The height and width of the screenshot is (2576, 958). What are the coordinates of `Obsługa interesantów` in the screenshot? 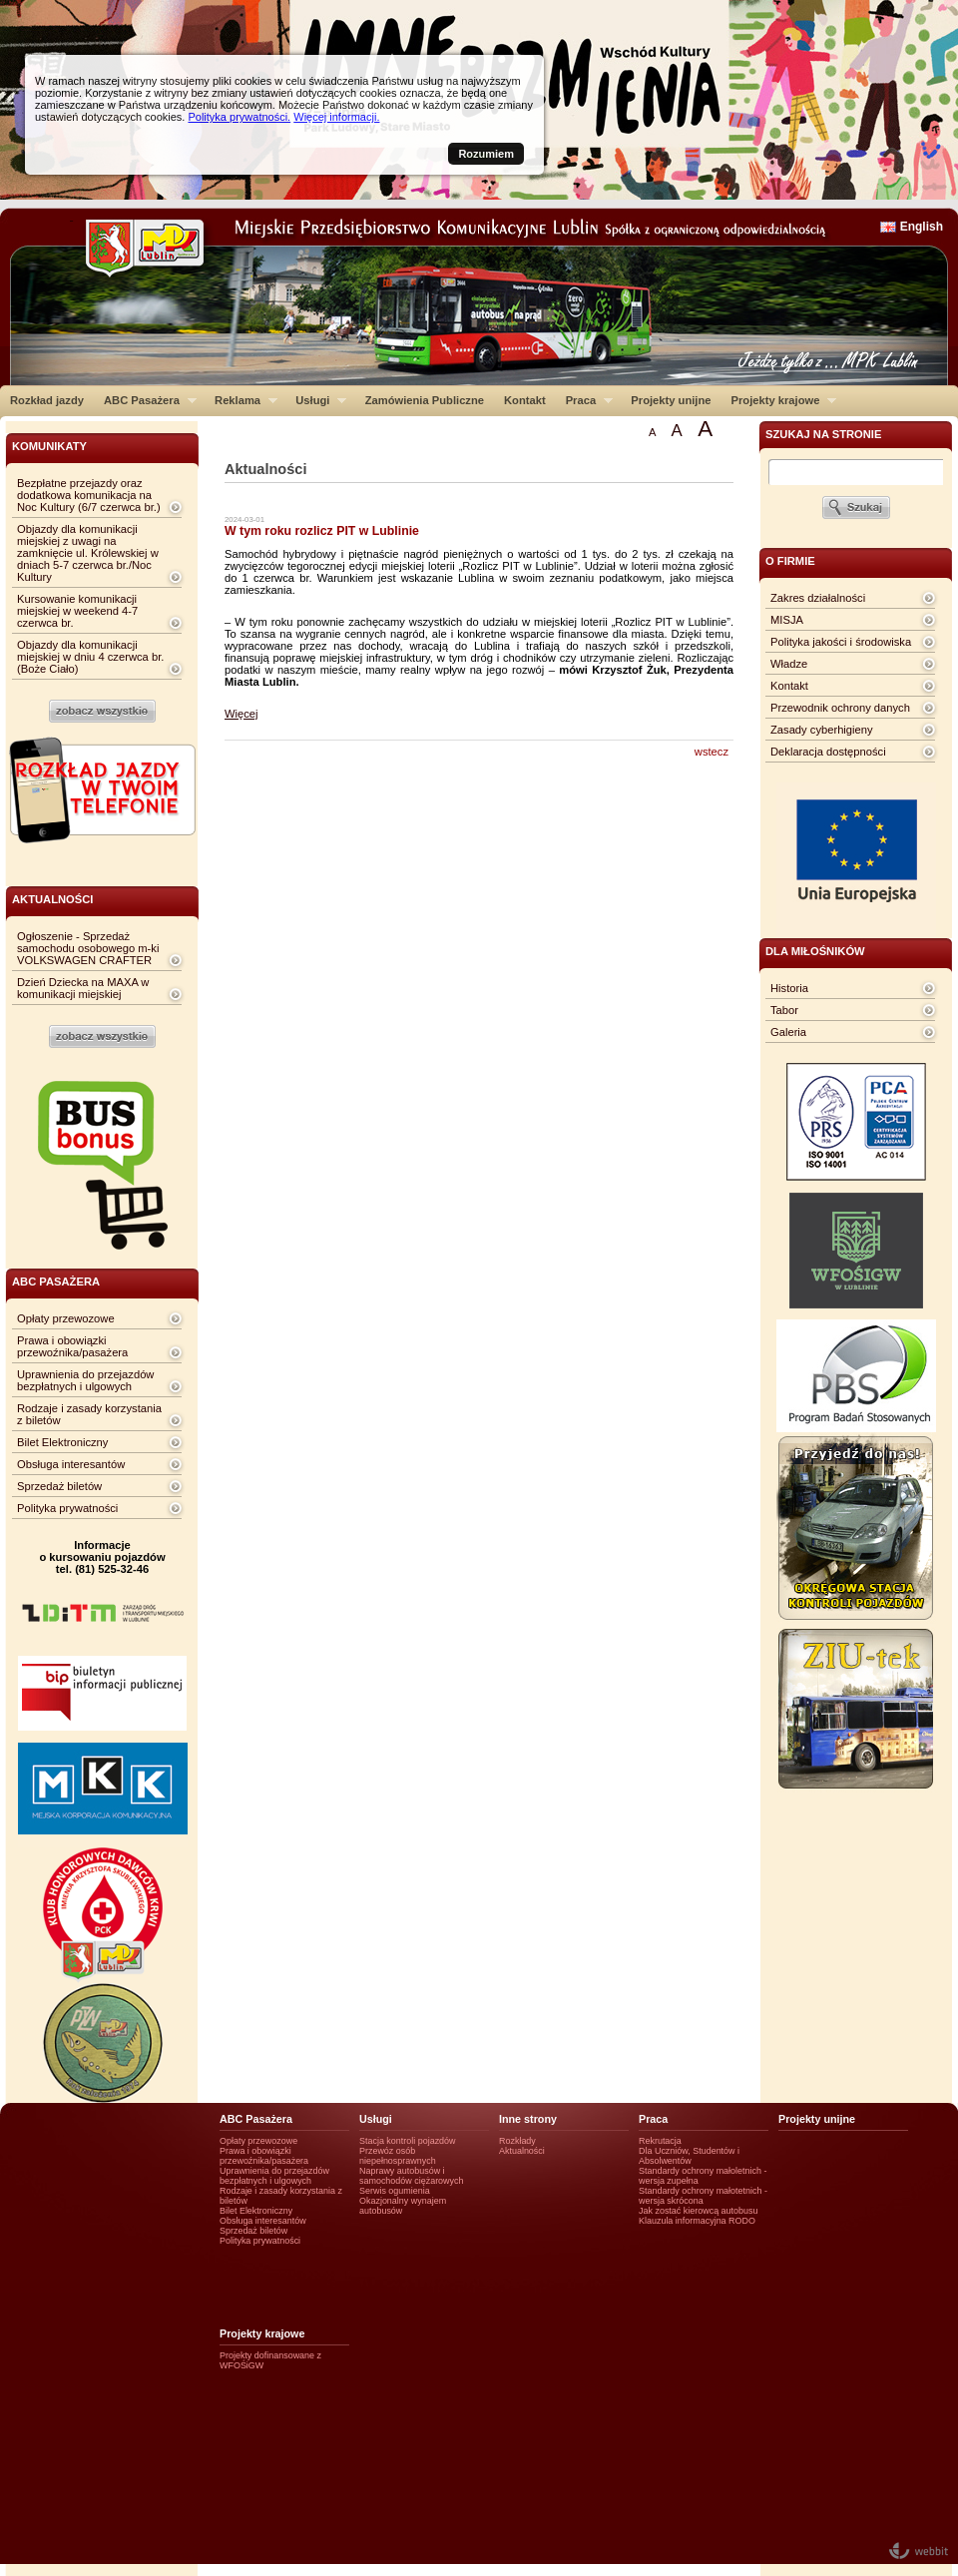 It's located at (71, 1464).